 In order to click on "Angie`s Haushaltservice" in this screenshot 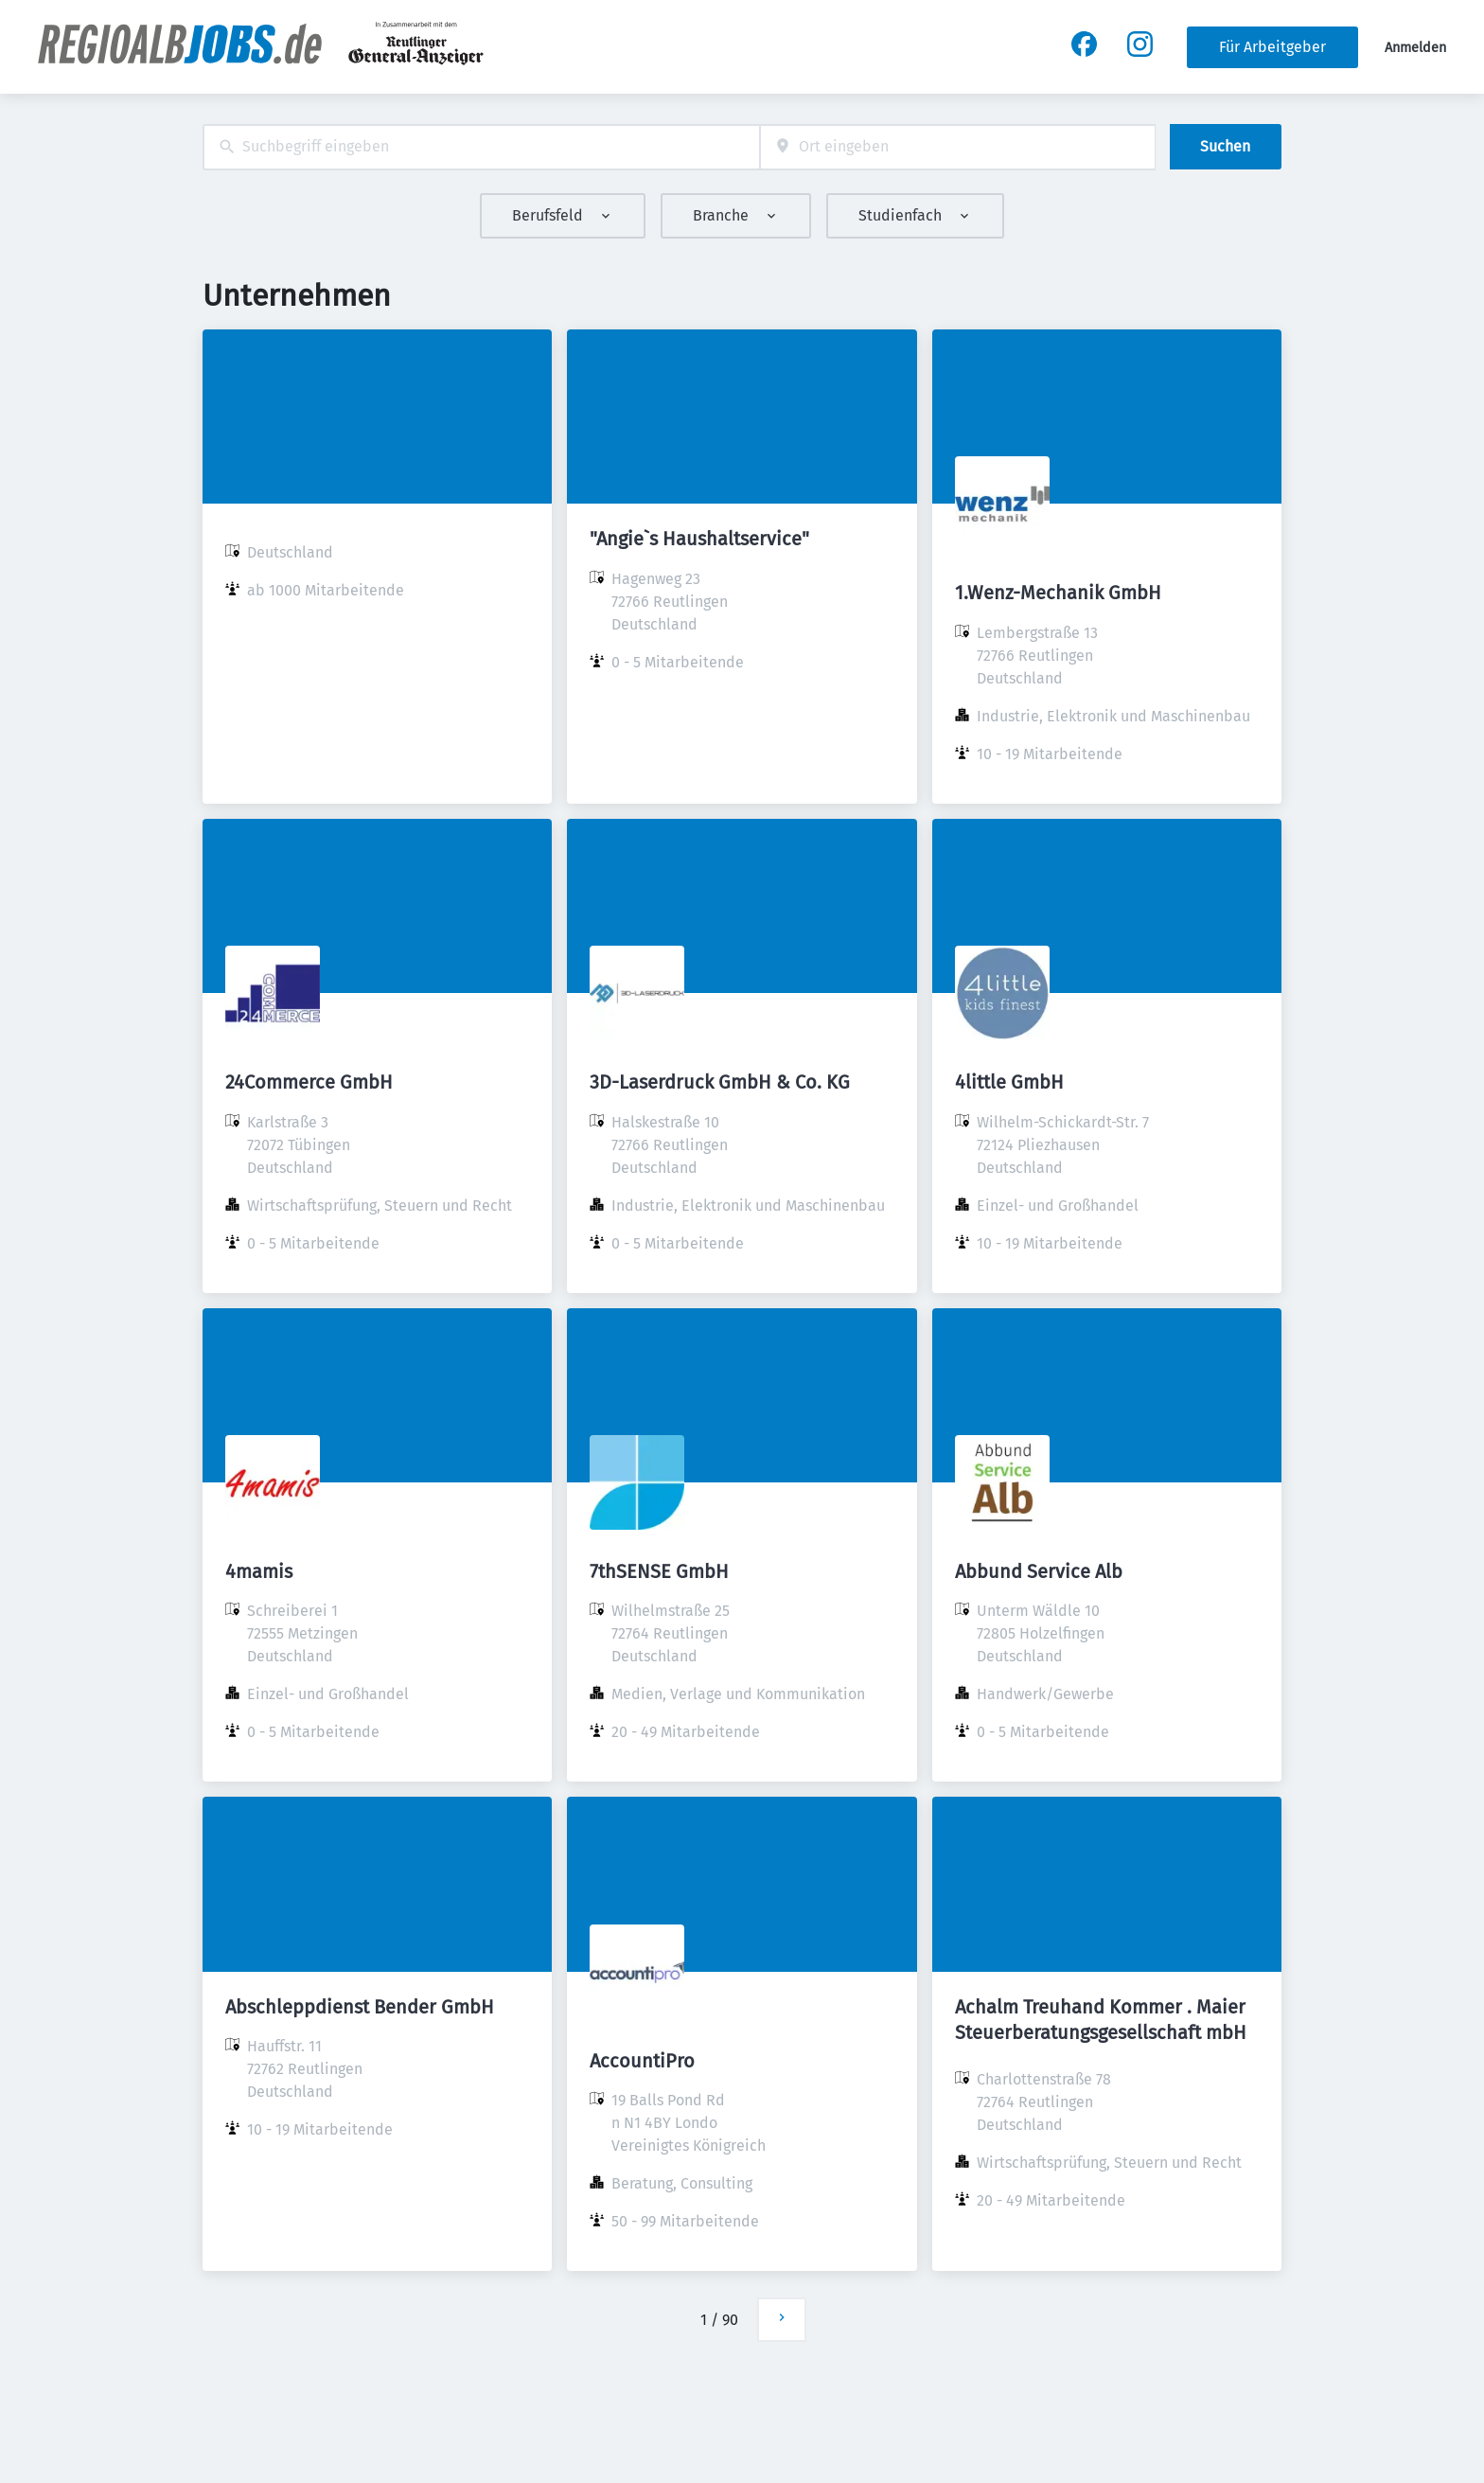, I will do `click(699, 538)`.